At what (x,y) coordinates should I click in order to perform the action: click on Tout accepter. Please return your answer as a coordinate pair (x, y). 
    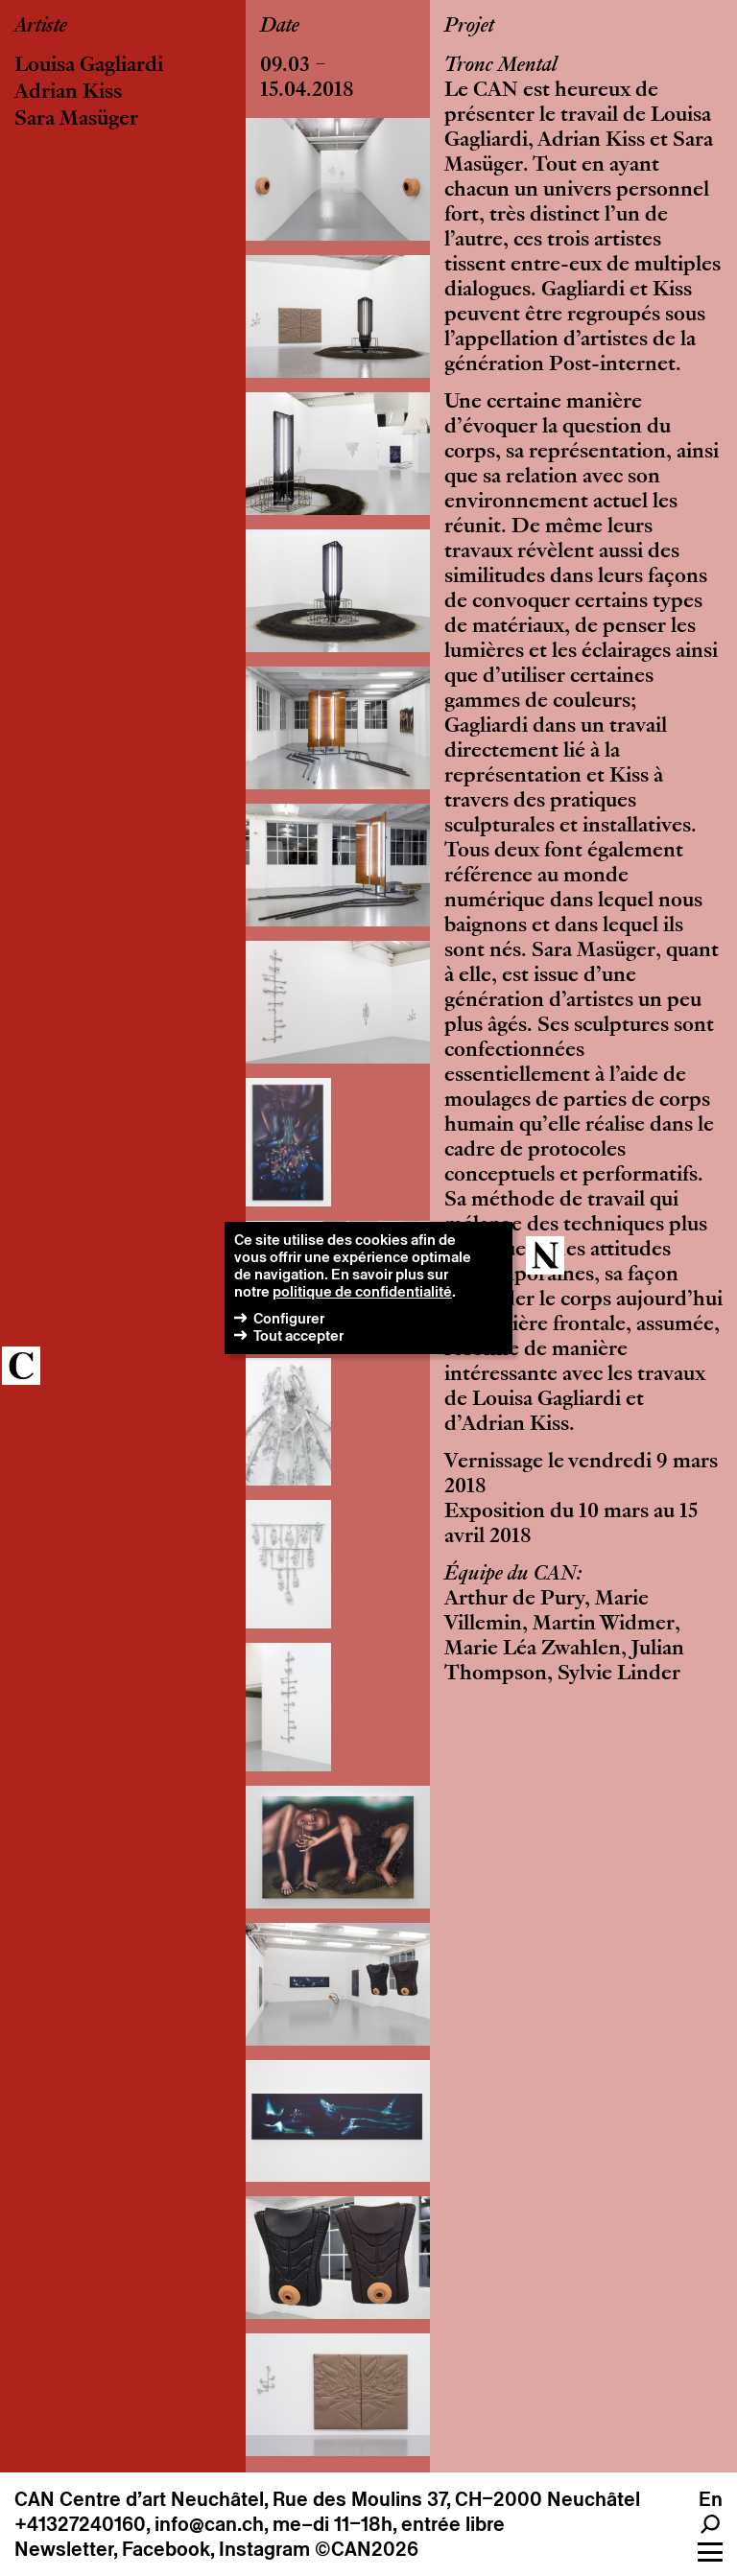
    Looking at the image, I should click on (298, 1335).